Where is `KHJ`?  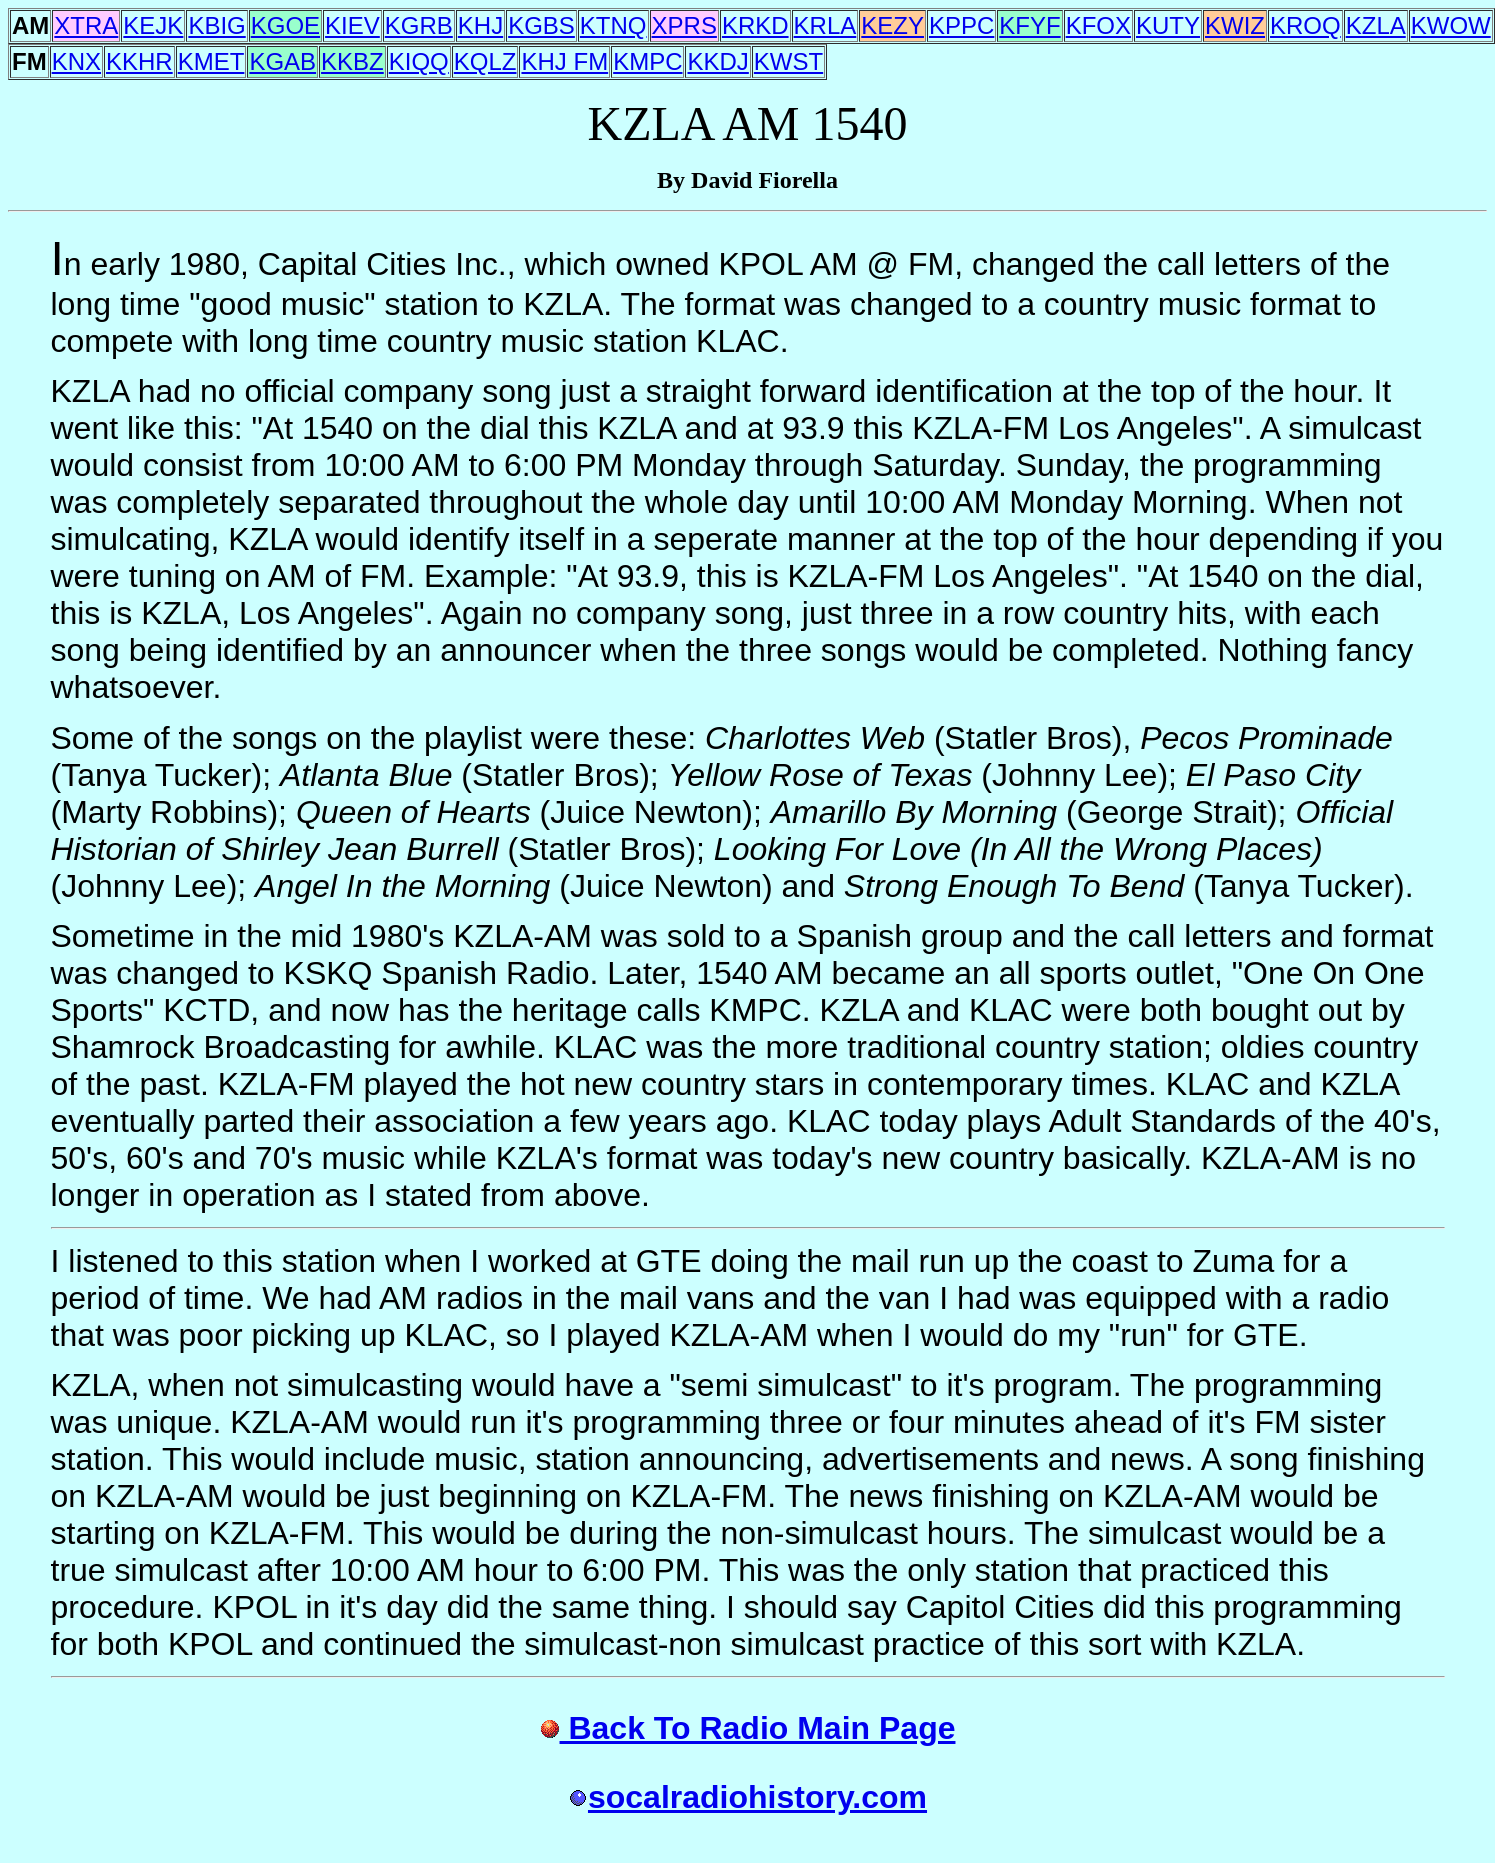
KHJ is located at coordinates (480, 25).